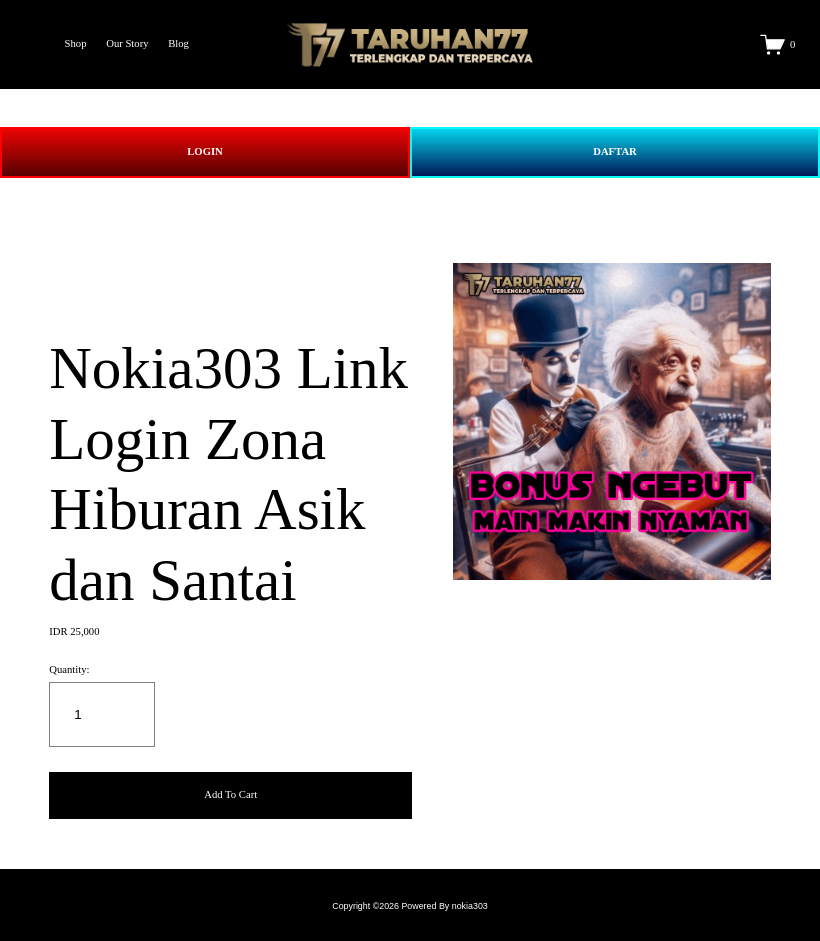 This screenshot has height=941, width=820. I want to click on [button], so click(230, 795).